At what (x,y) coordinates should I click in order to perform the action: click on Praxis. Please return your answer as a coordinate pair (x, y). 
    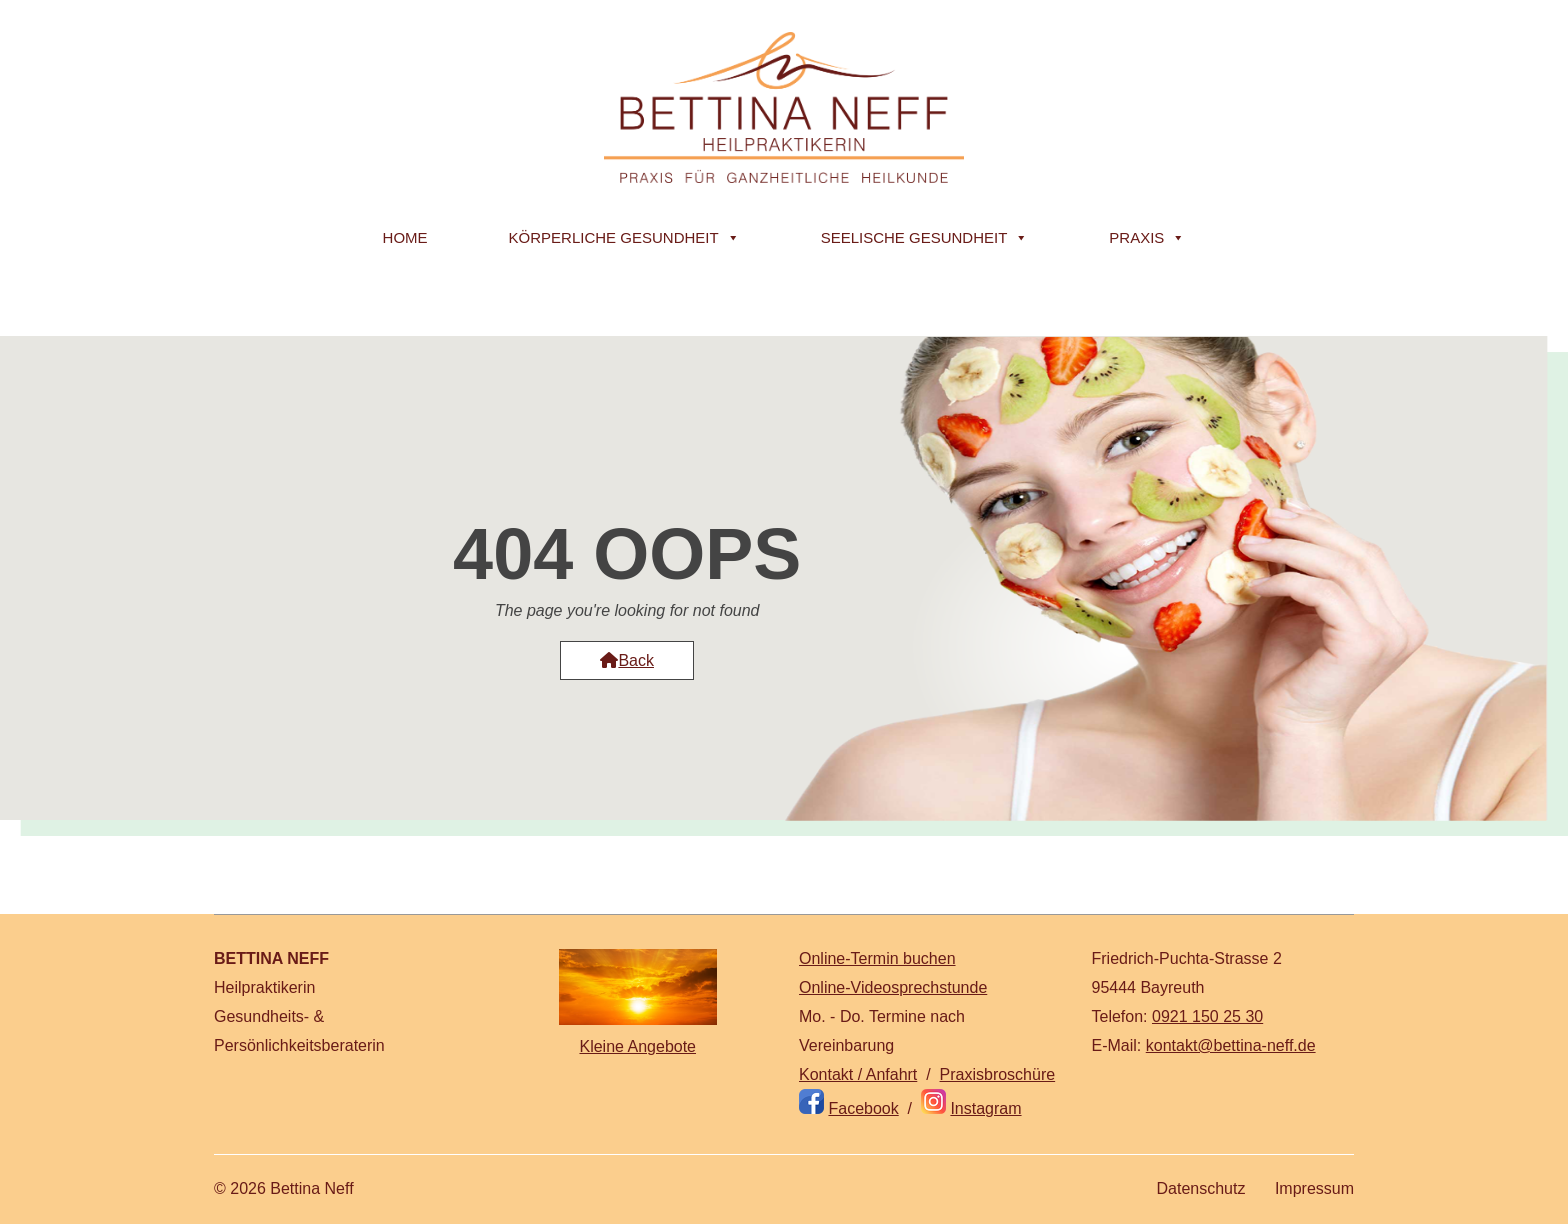
    Looking at the image, I should click on (1147, 238).